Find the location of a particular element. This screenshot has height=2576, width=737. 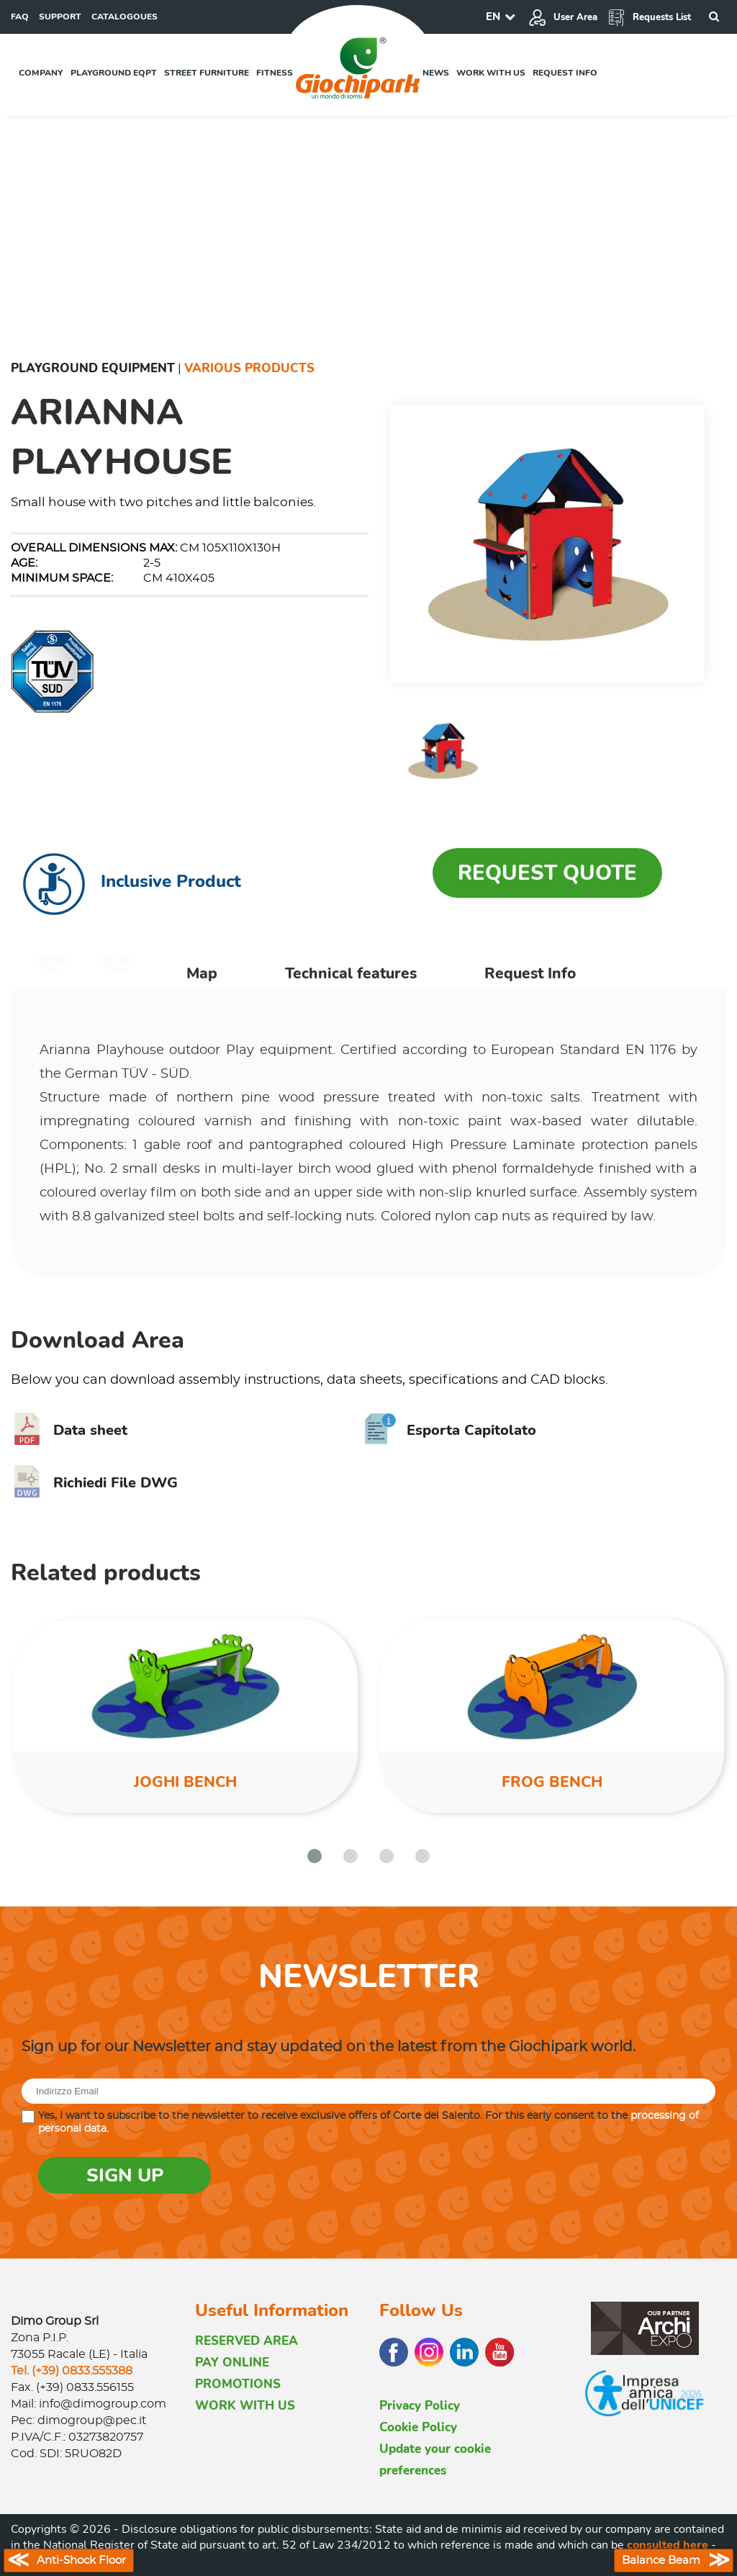

Richiedi File DWG is located at coordinates (94, 1482).